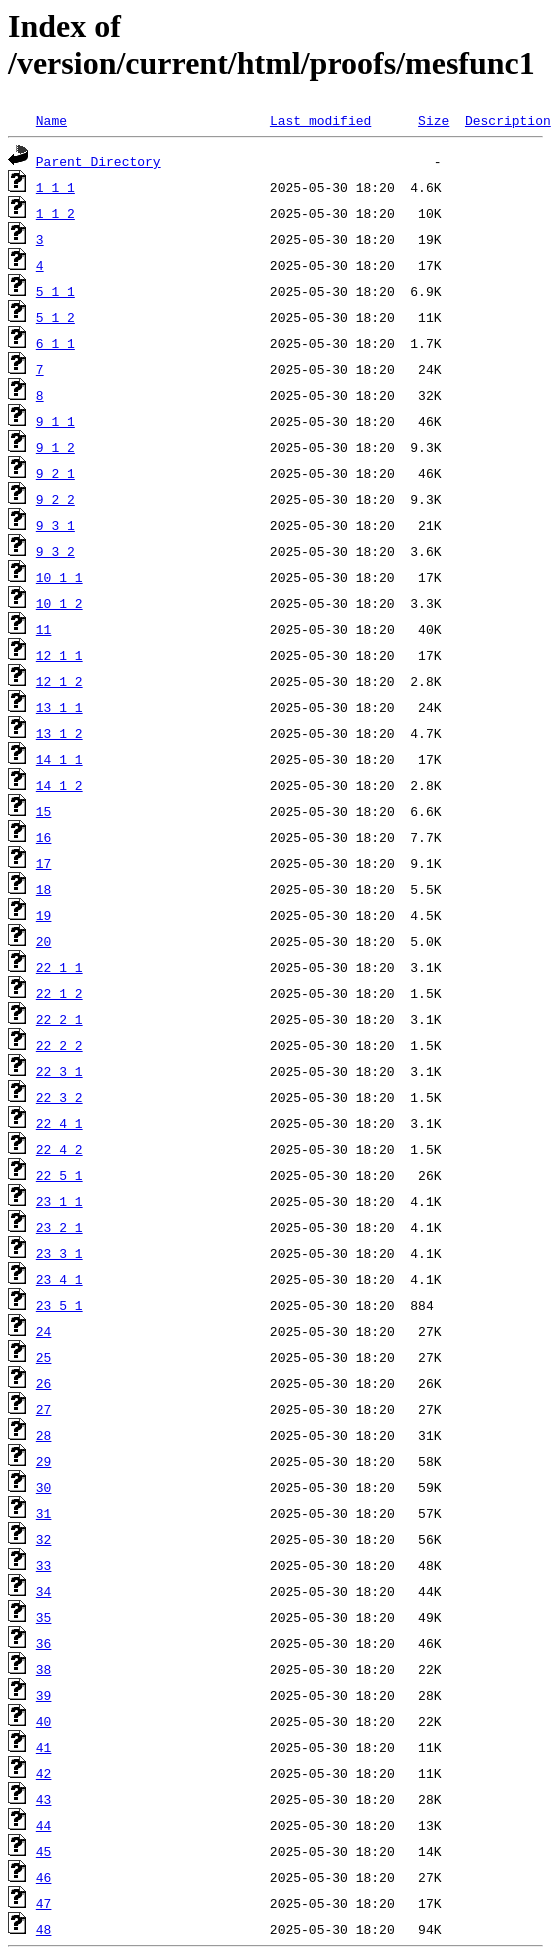 This screenshot has width=551, height=1960. Describe the element at coordinates (55, 187) in the screenshot. I see `1_1_1` at that location.